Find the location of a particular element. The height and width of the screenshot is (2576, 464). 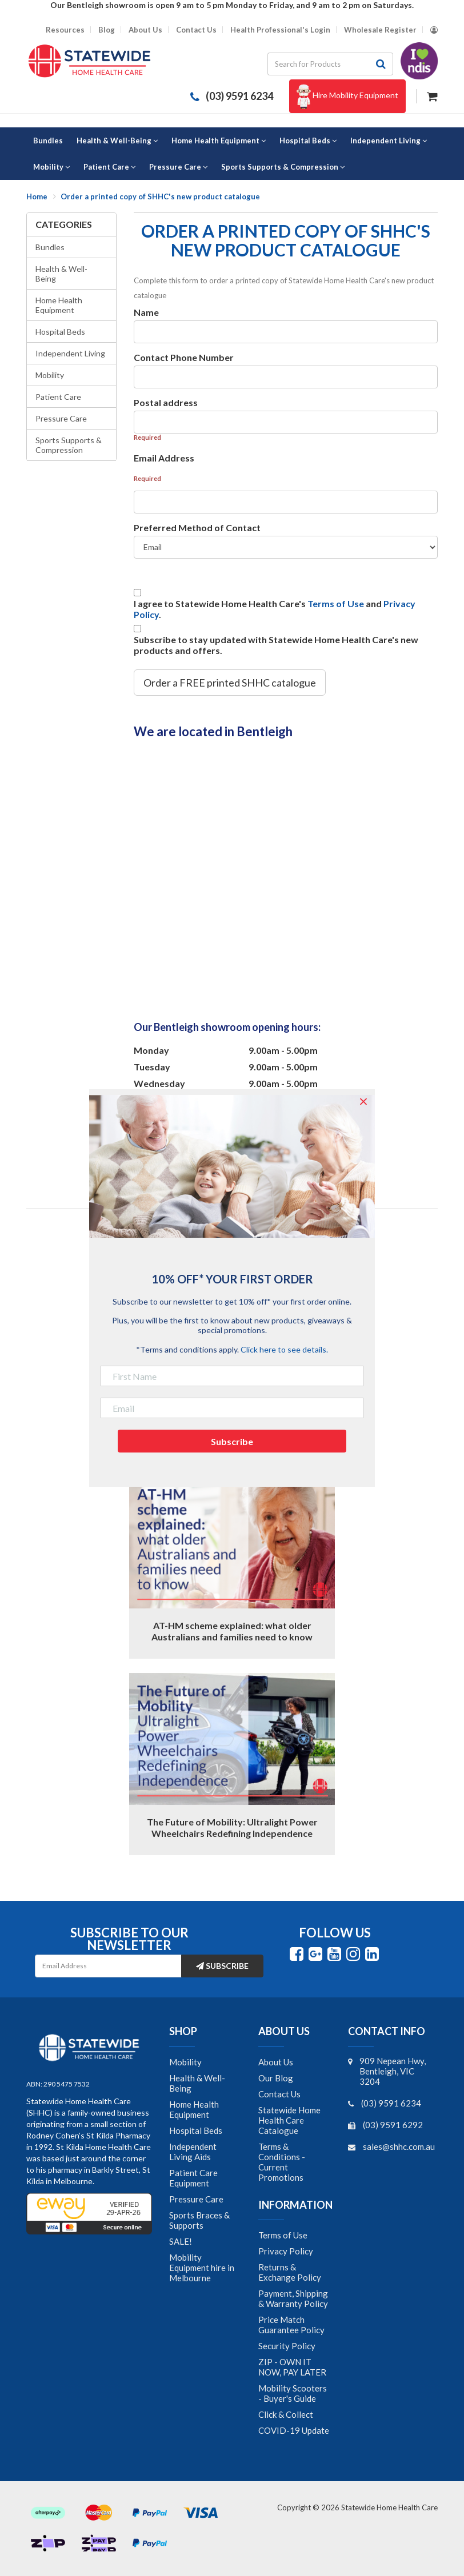

Wholesale Register is located at coordinates (380, 30).